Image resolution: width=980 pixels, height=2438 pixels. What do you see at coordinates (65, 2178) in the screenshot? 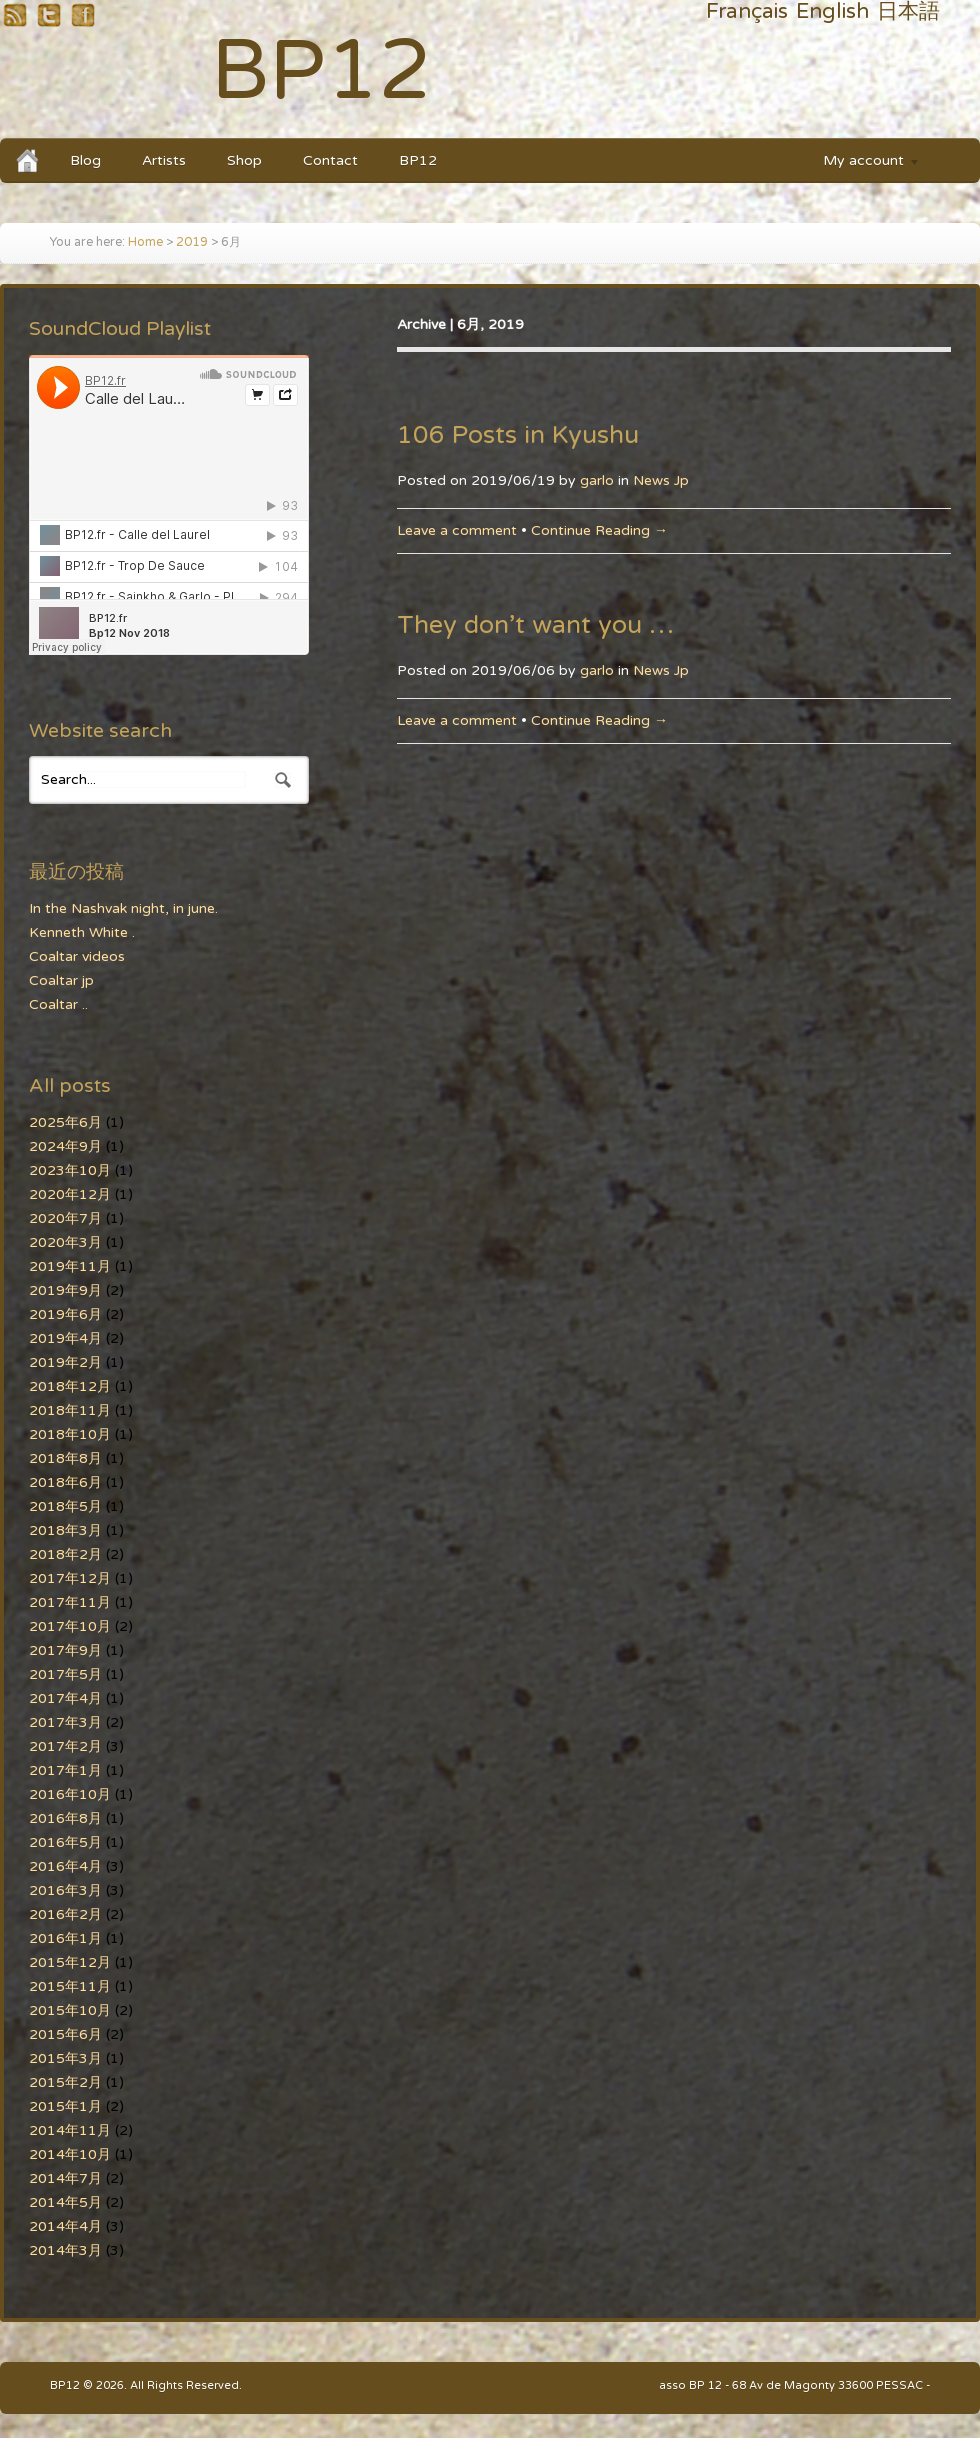
I see `2014年7月` at bounding box center [65, 2178].